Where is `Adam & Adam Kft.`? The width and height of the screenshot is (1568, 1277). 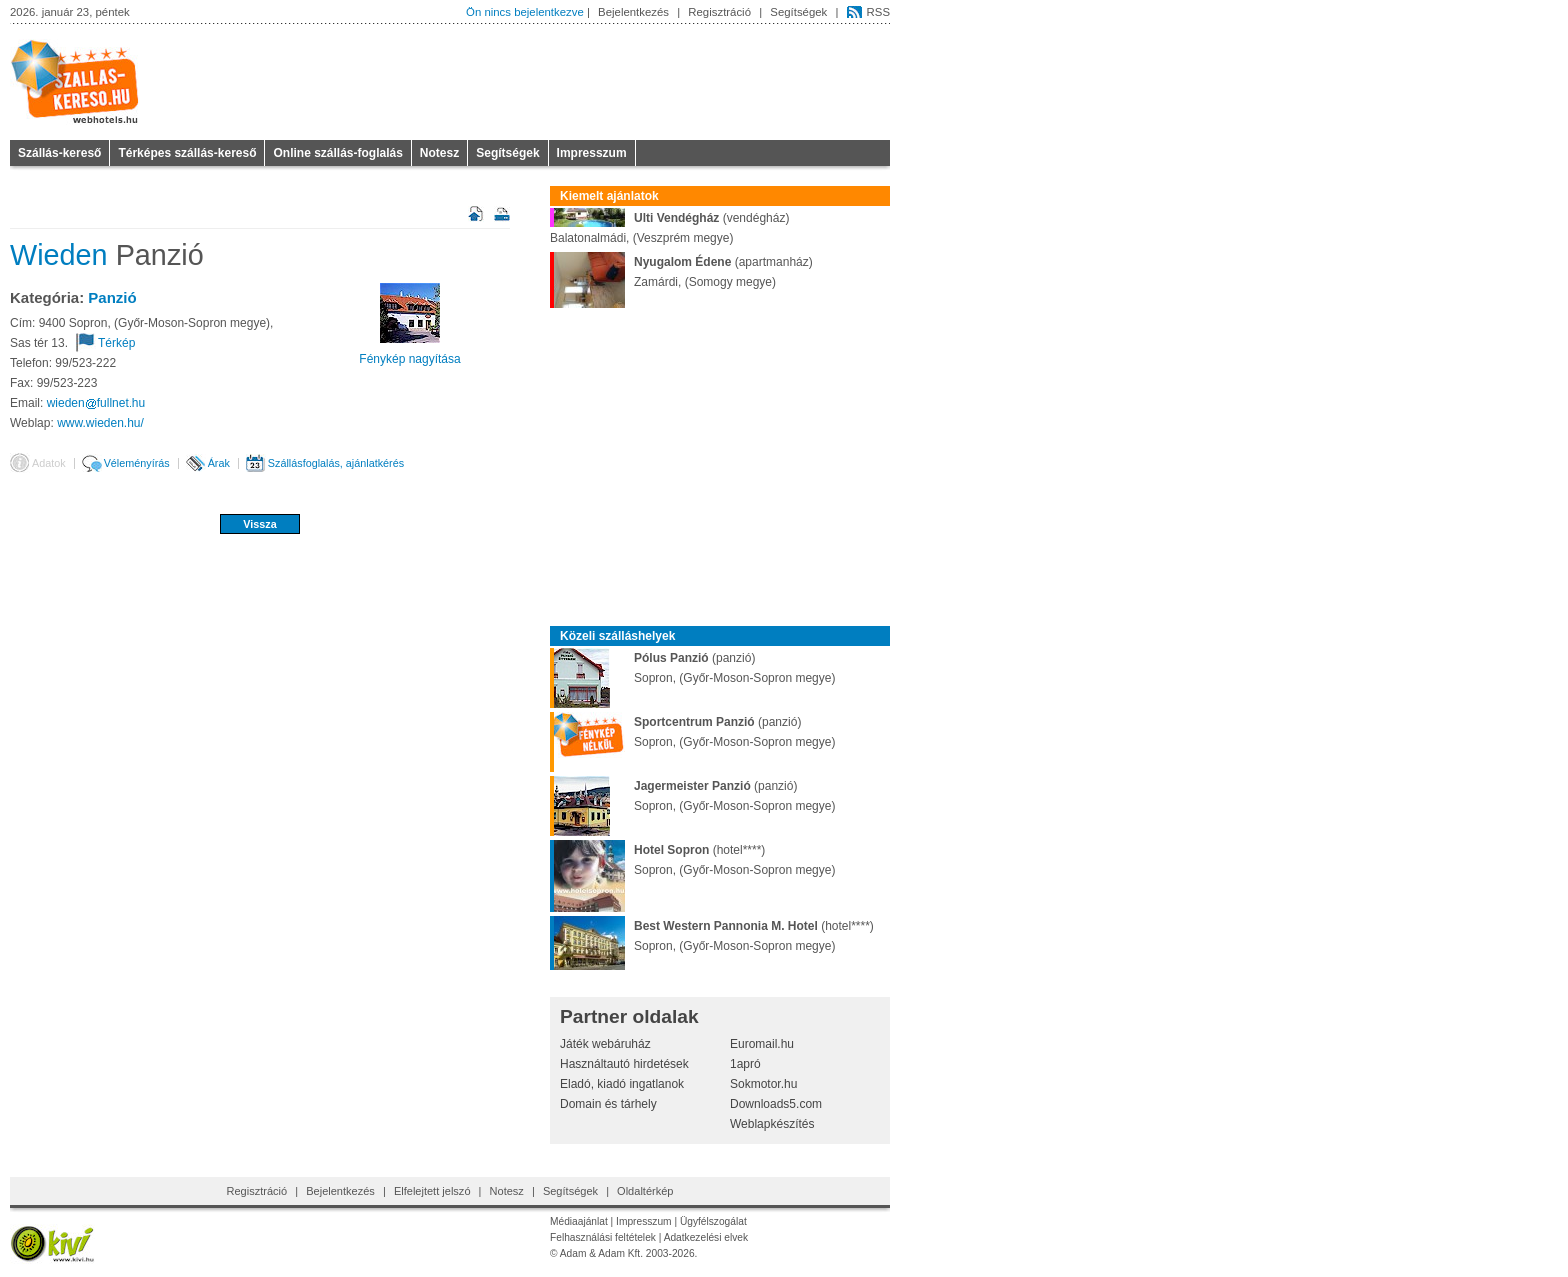 Adam & Adam Kft. is located at coordinates (601, 1253).